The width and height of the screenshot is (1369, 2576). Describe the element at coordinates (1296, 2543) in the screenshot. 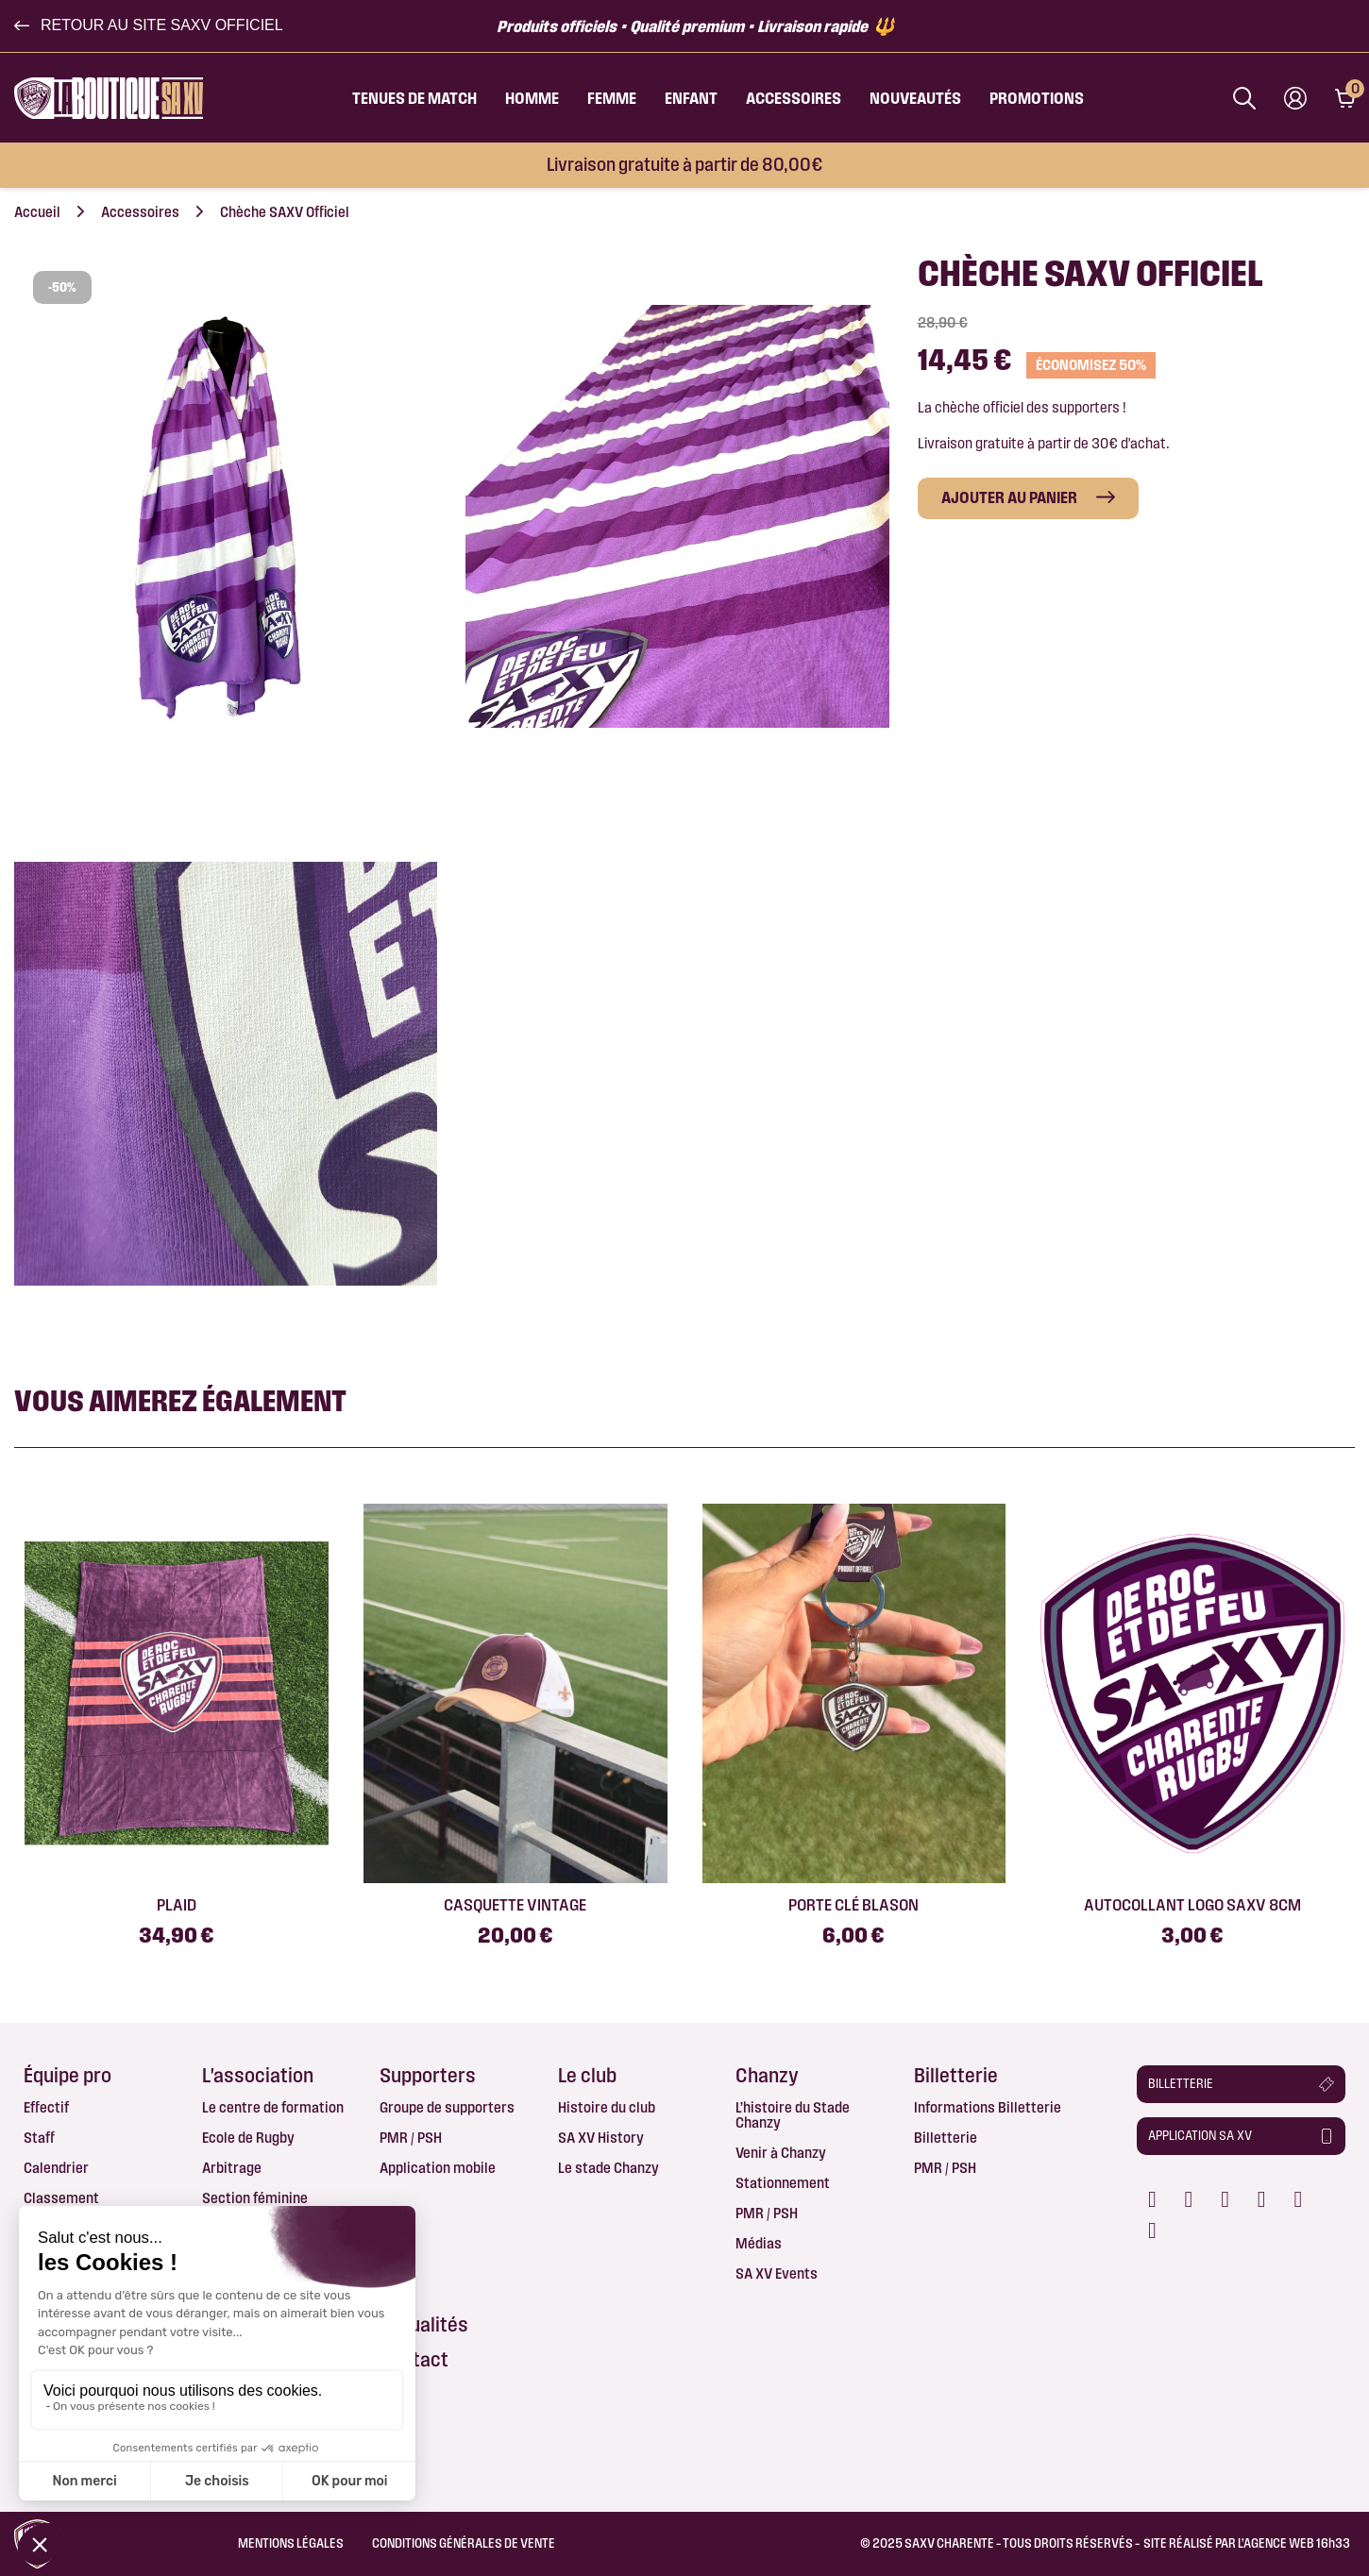

I see `AGENCE WEB 16h33` at that location.